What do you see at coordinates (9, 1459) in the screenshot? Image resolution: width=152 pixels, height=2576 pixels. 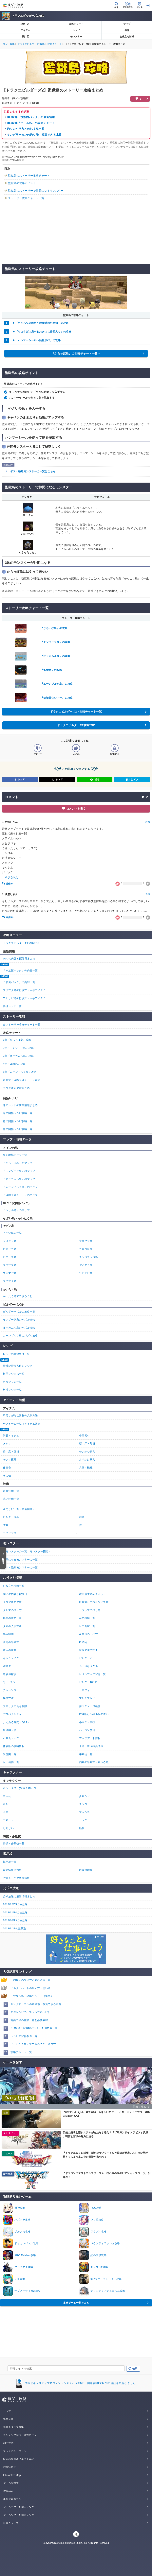 I see `かざり家具` at bounding box center [9, 1459].